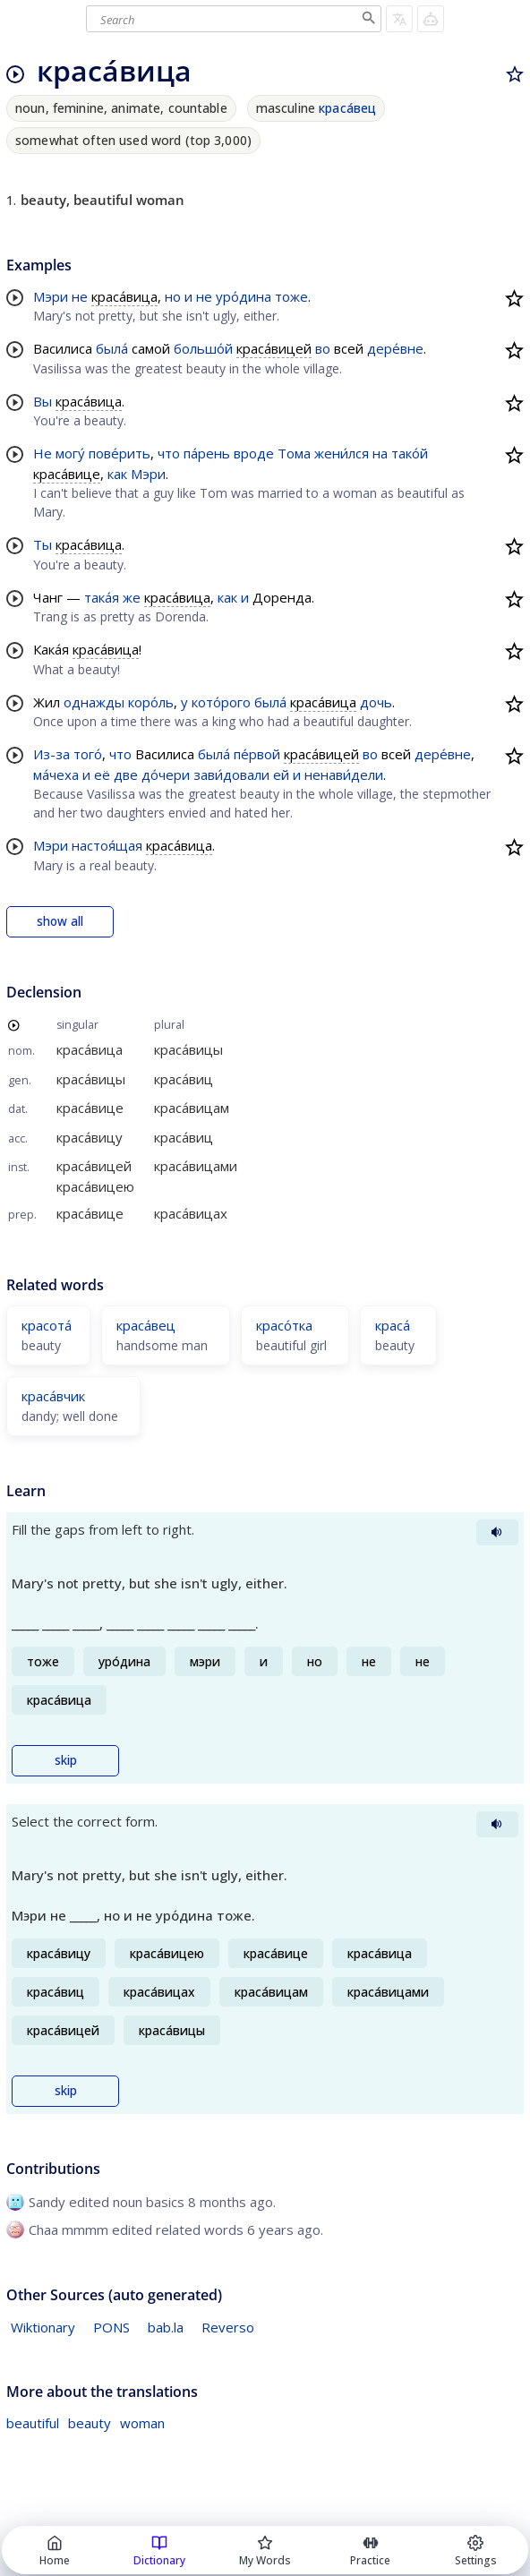 This screenshot has height=2576, width=530. I want to click on красо́тка, so click(284, 1325).